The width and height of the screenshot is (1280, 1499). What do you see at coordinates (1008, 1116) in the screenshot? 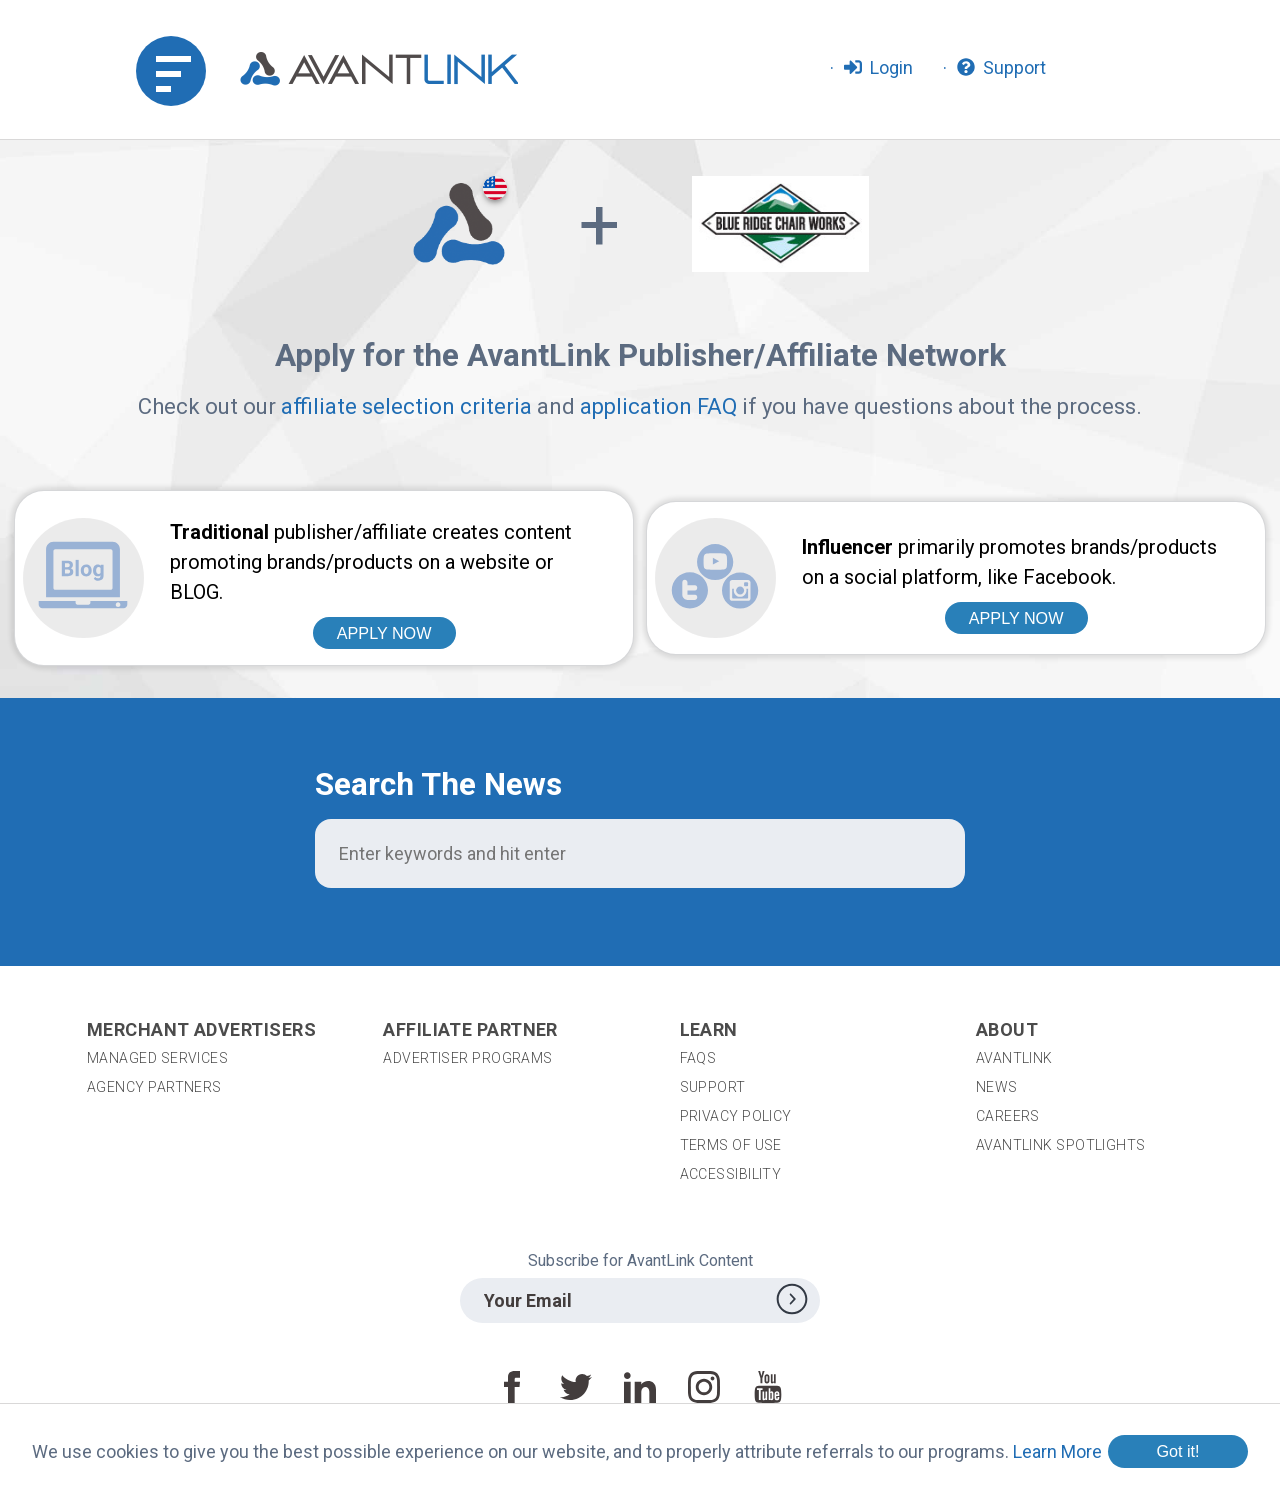
I see `Careers` at bounding box center [1008, 1116].